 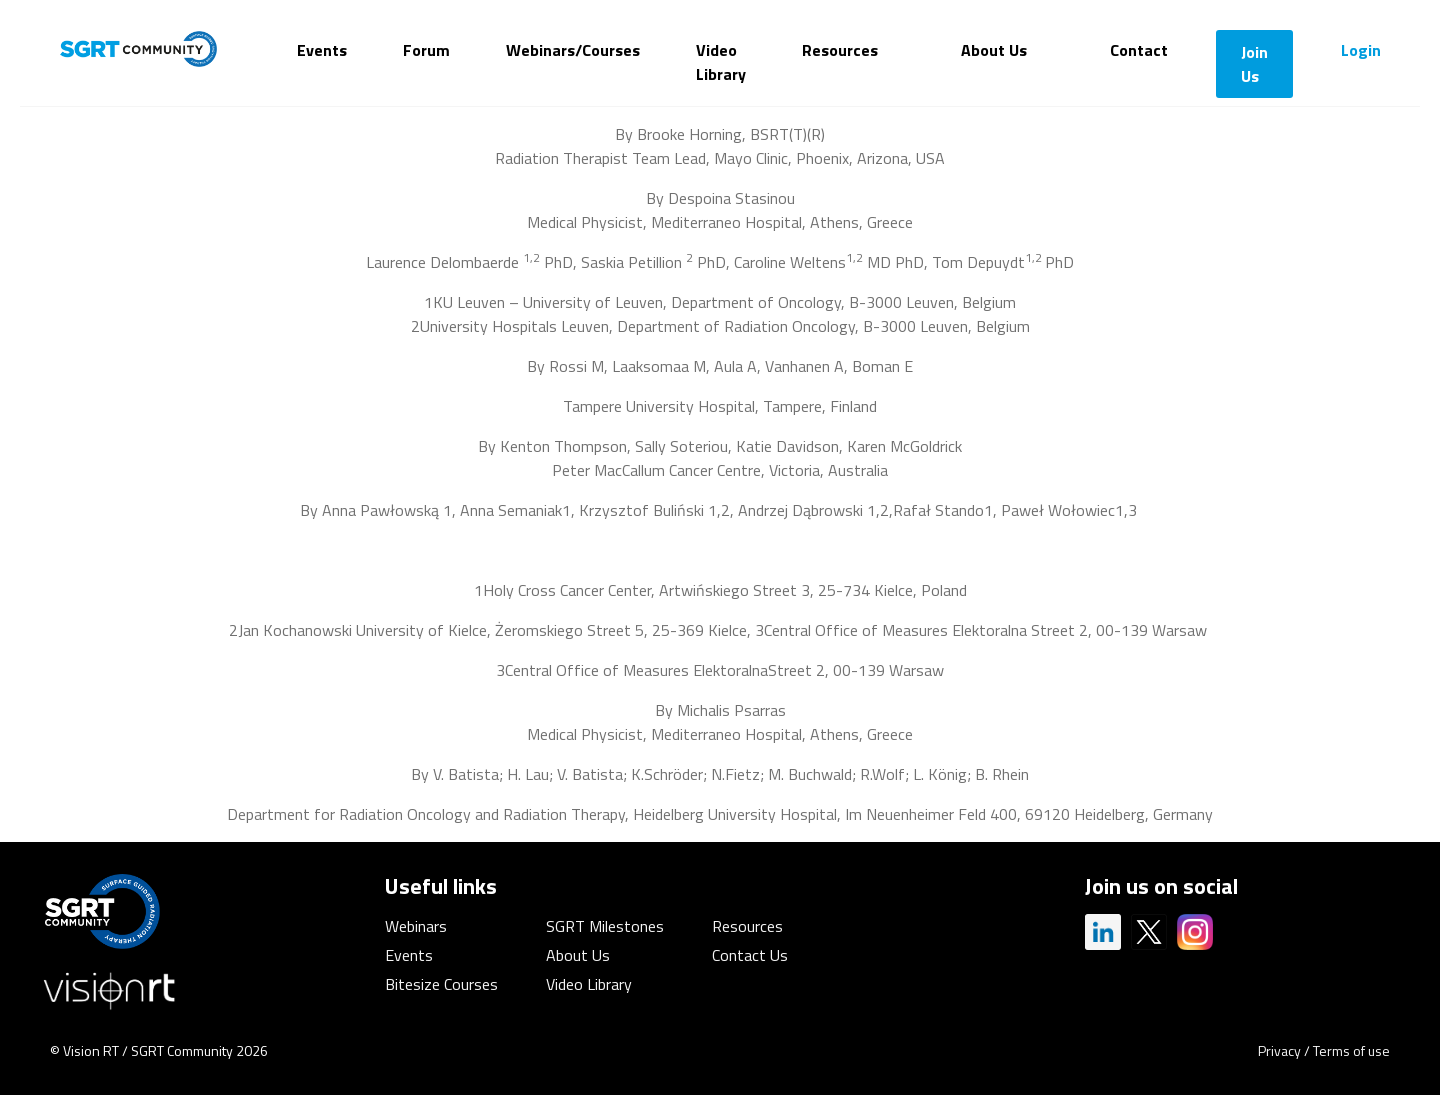 I want to click on Forum, so click(x=426, y=50).